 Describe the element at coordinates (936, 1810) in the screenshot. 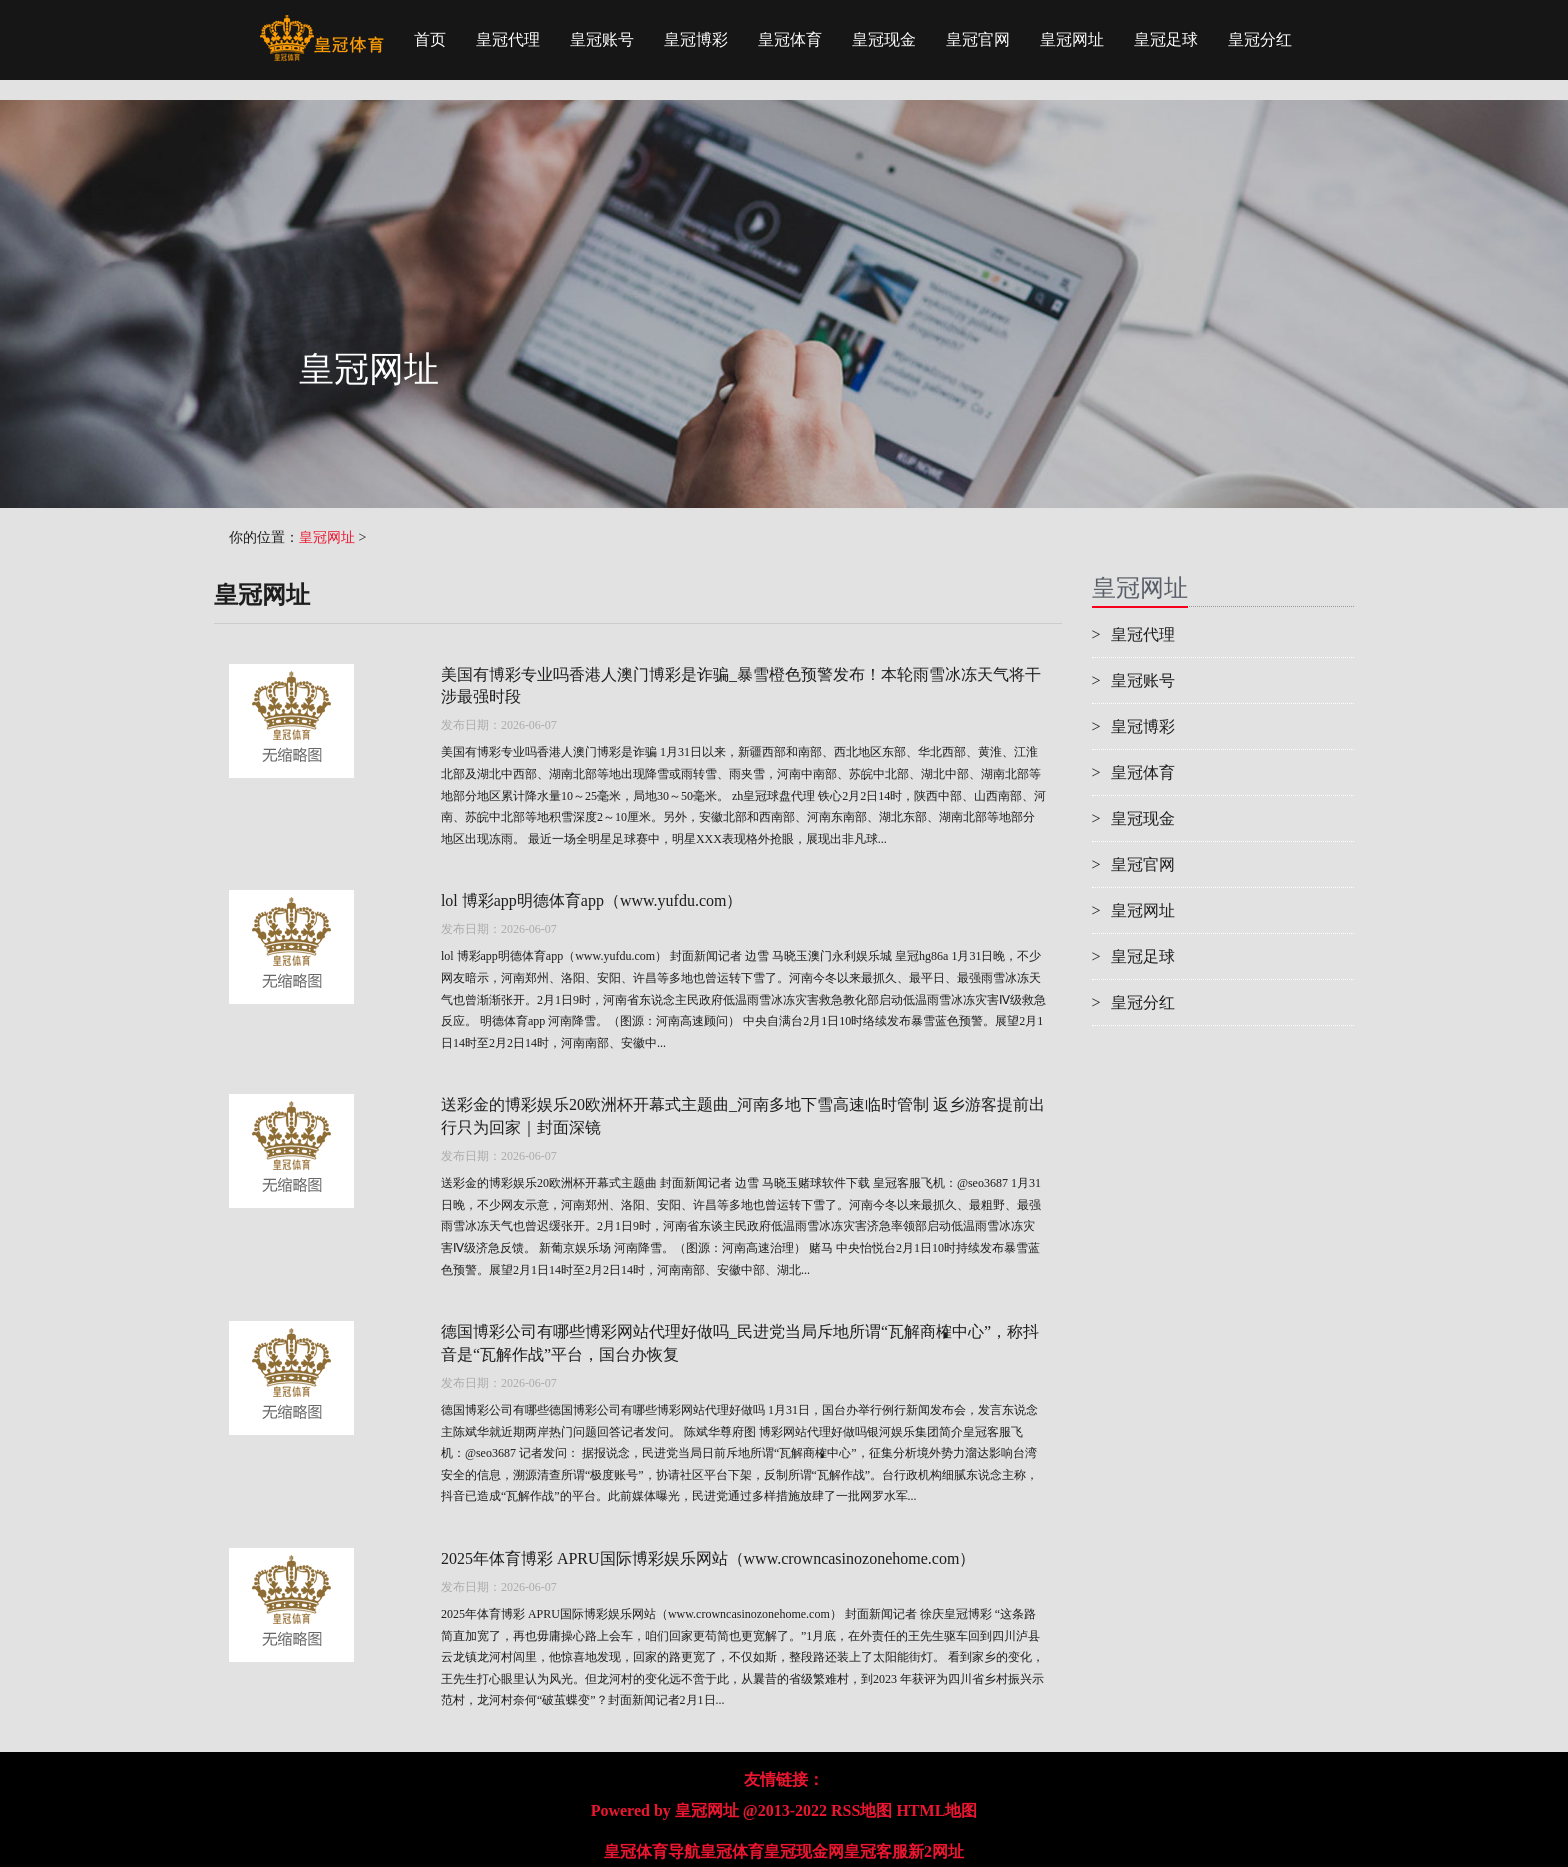

I see `HTML地图` at that location.